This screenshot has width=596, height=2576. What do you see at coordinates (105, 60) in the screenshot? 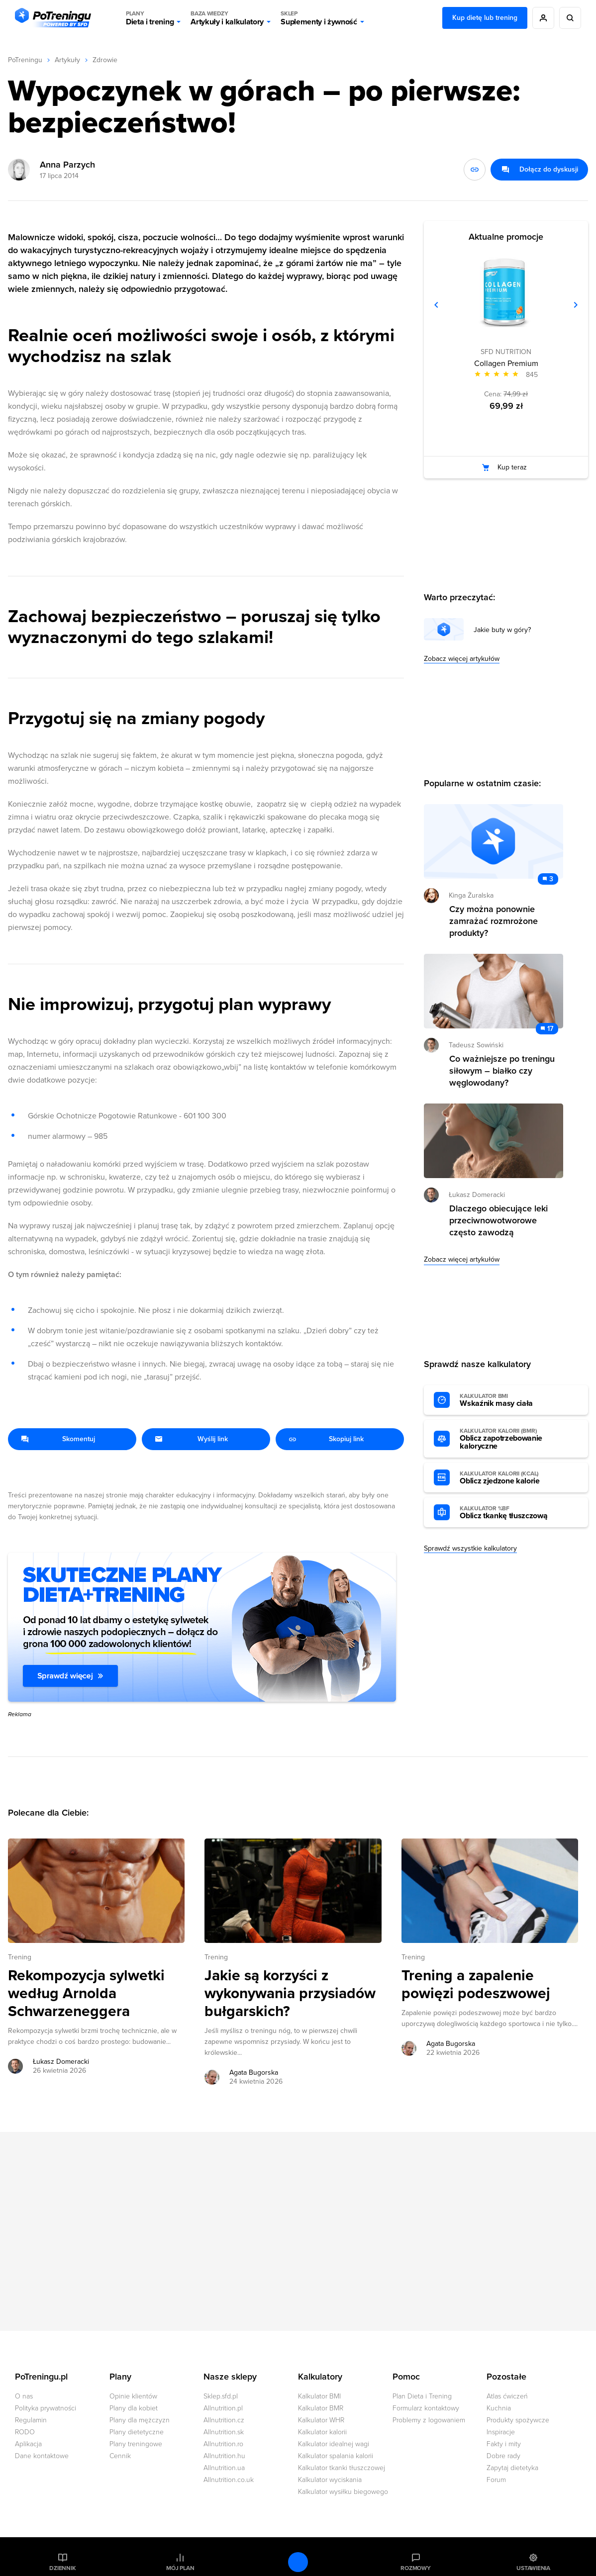
I see `Zdrowie` at bounding box center [105, 60].